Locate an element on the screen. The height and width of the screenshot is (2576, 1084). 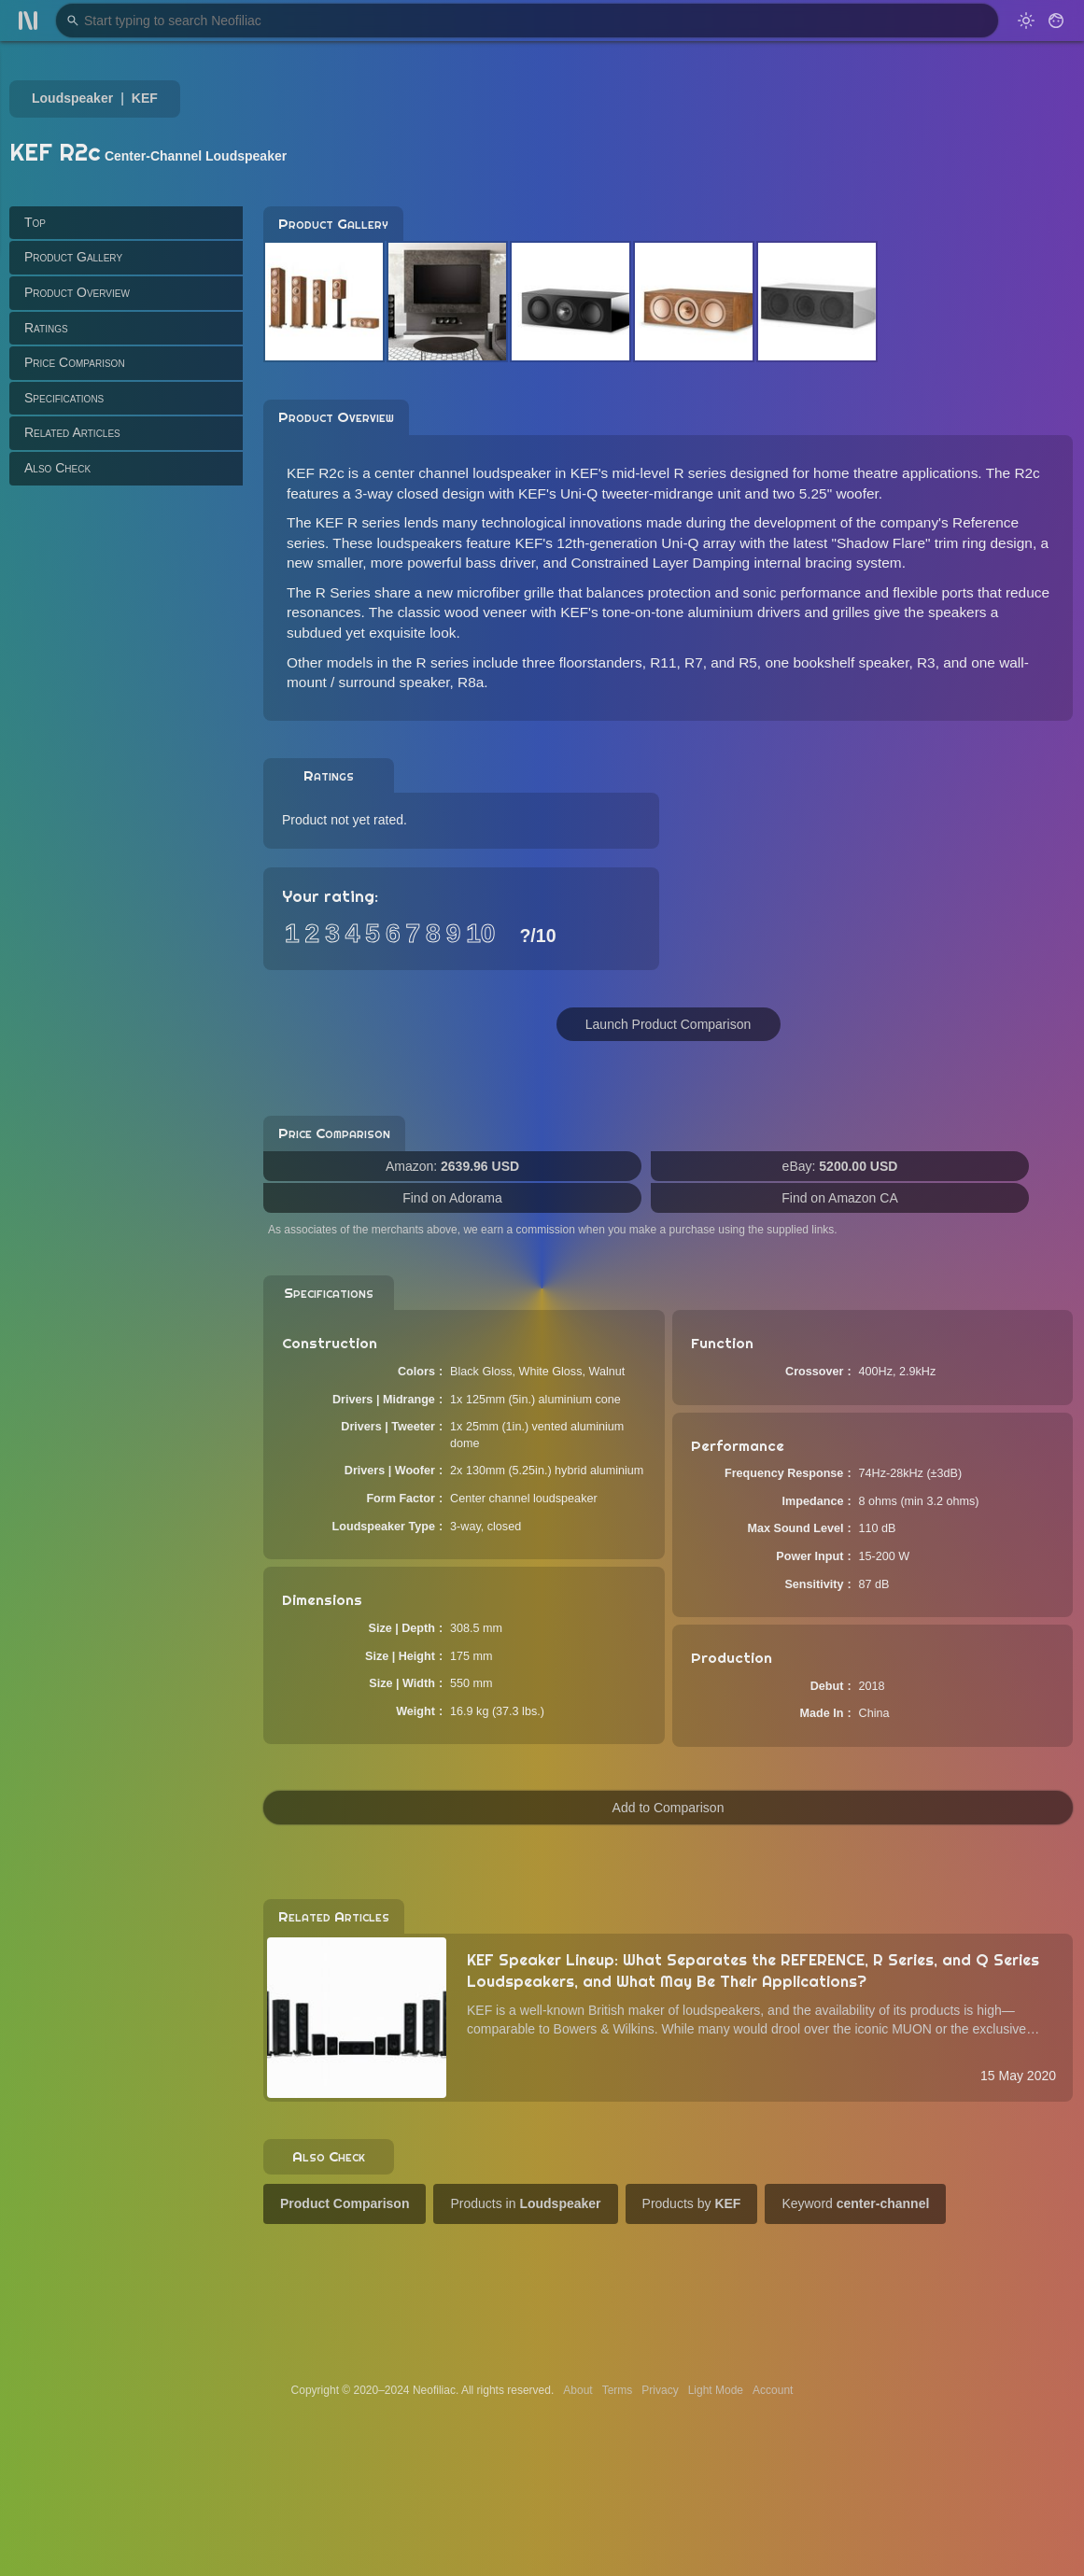
Find on Amazon CA is located at coordinates (839, 1197).